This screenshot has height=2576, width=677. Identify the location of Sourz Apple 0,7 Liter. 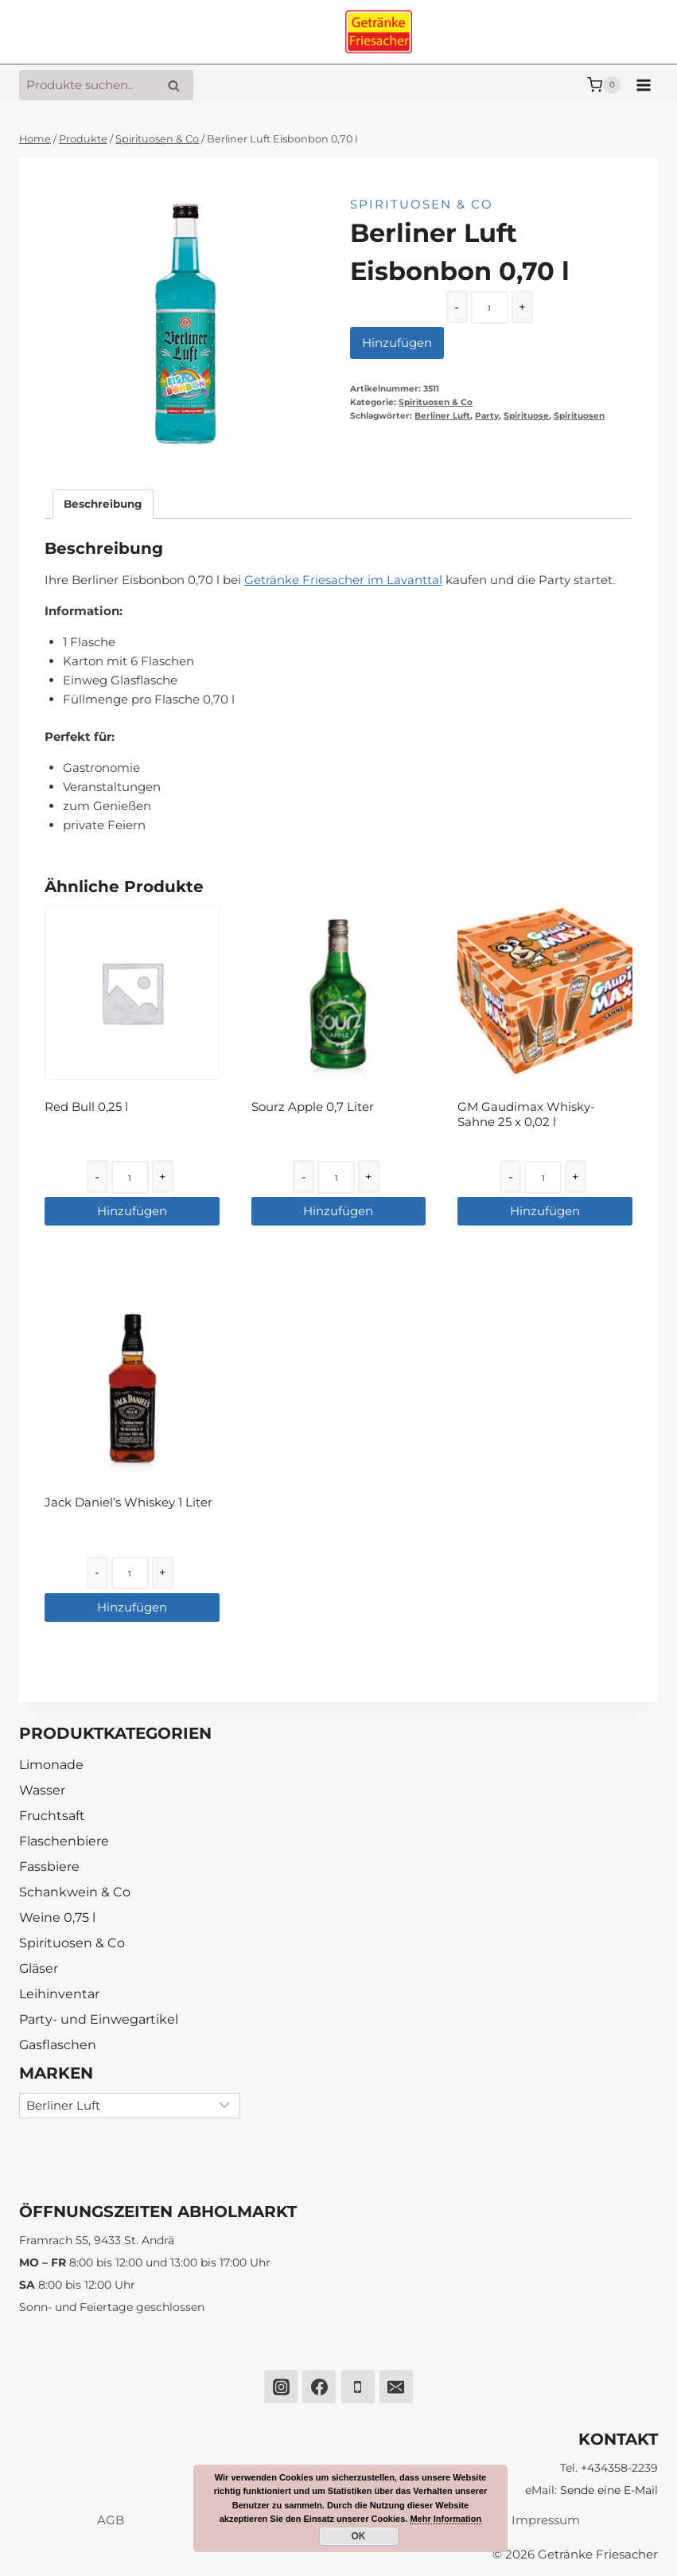
(312, 1106).